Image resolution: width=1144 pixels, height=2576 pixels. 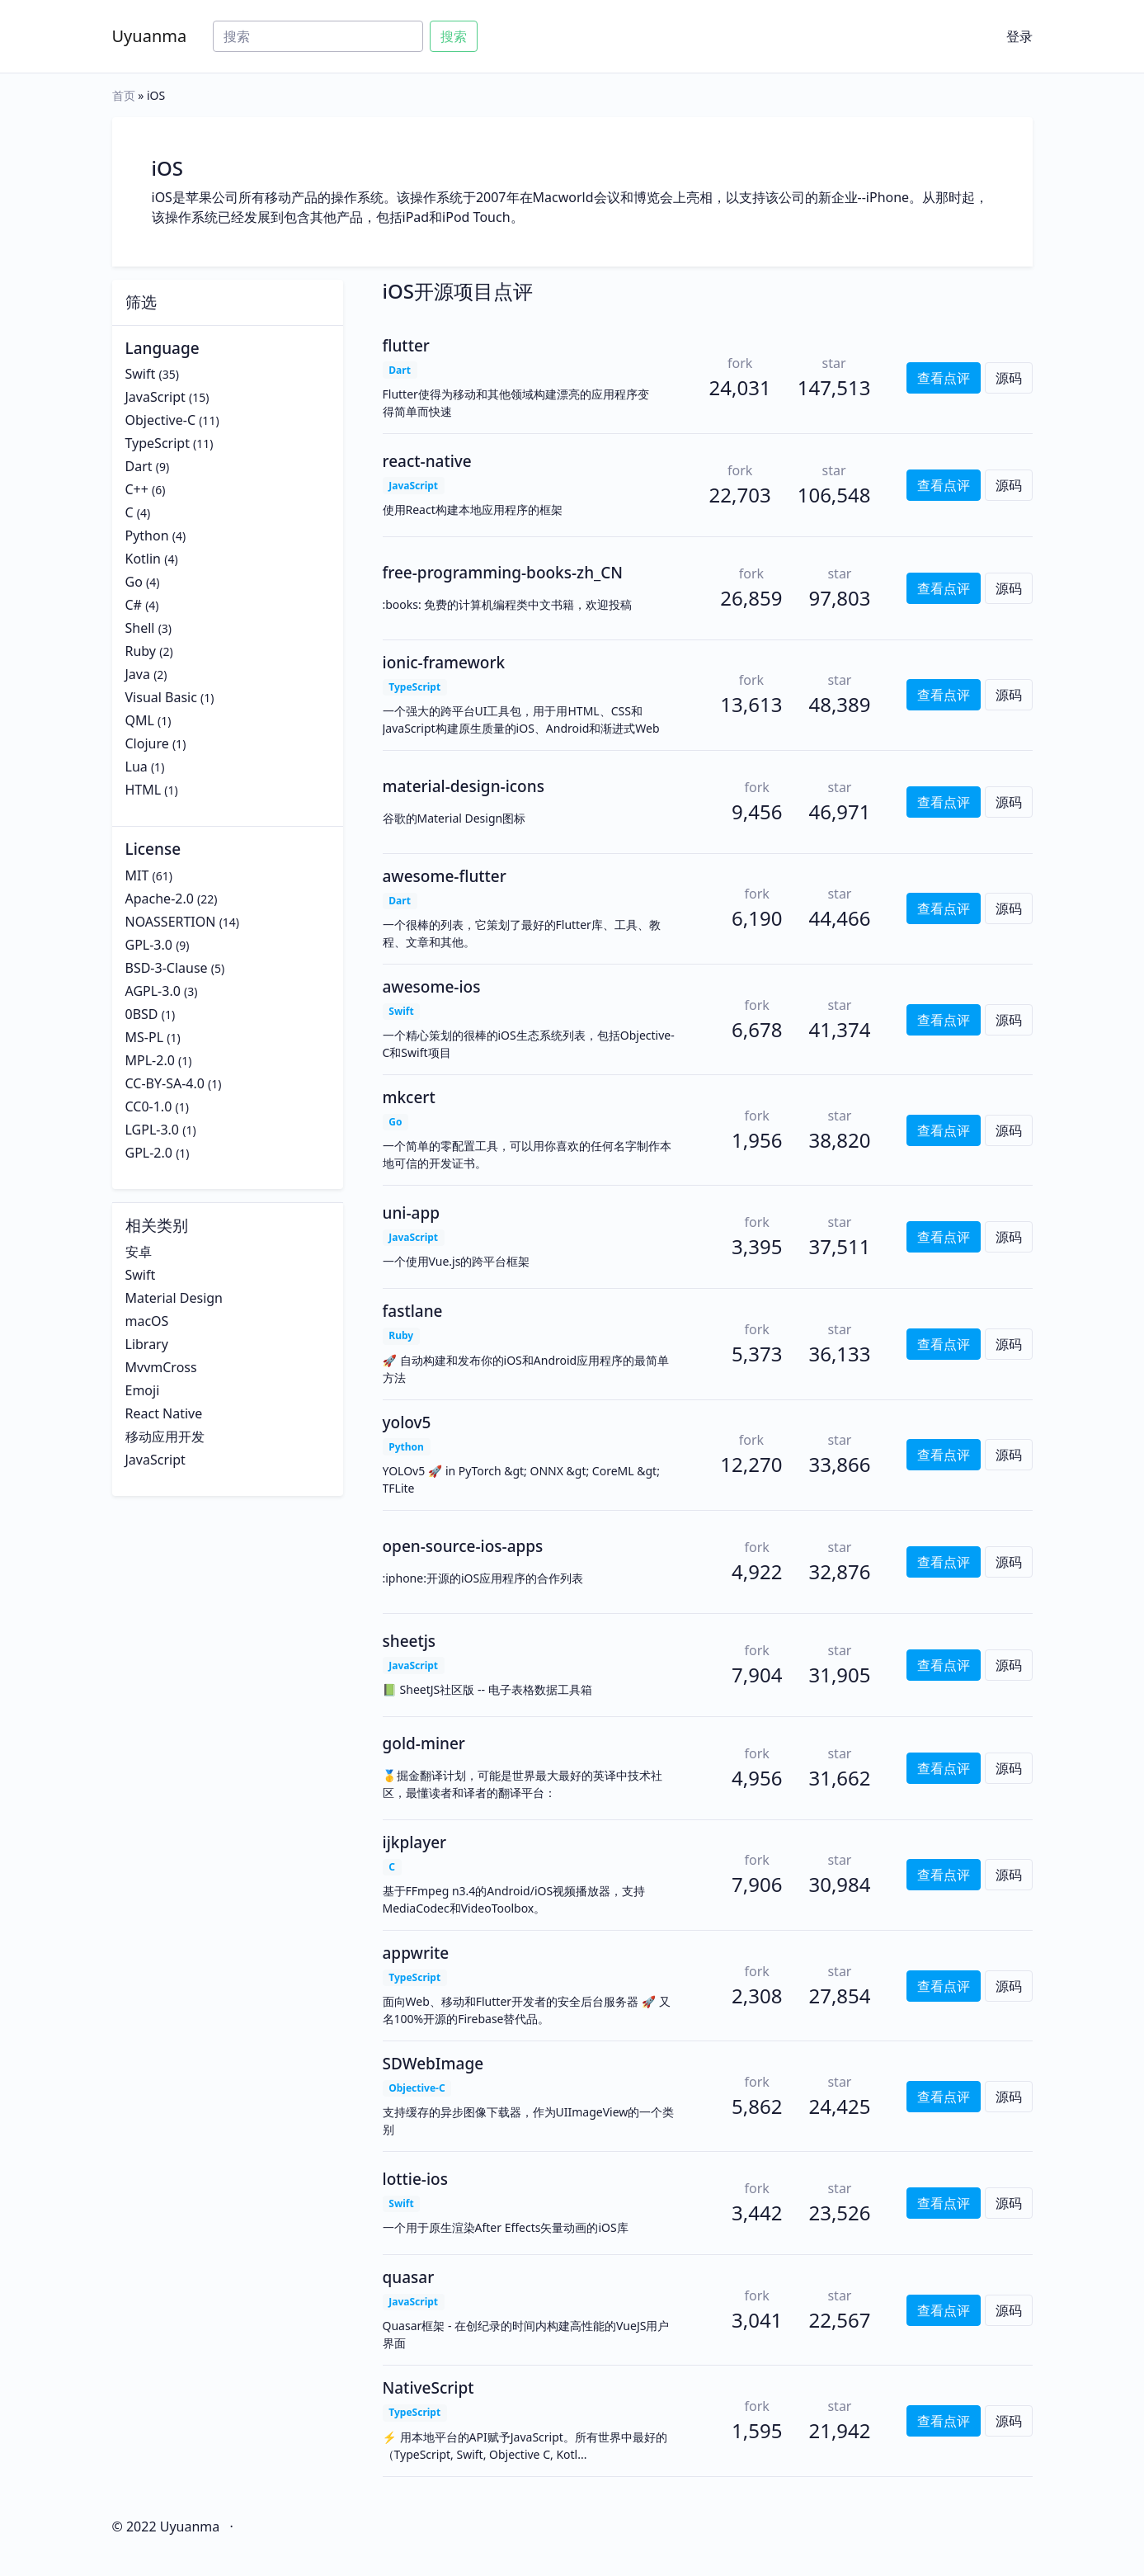 I want to click on Clojure, so click(x=147, y=743).